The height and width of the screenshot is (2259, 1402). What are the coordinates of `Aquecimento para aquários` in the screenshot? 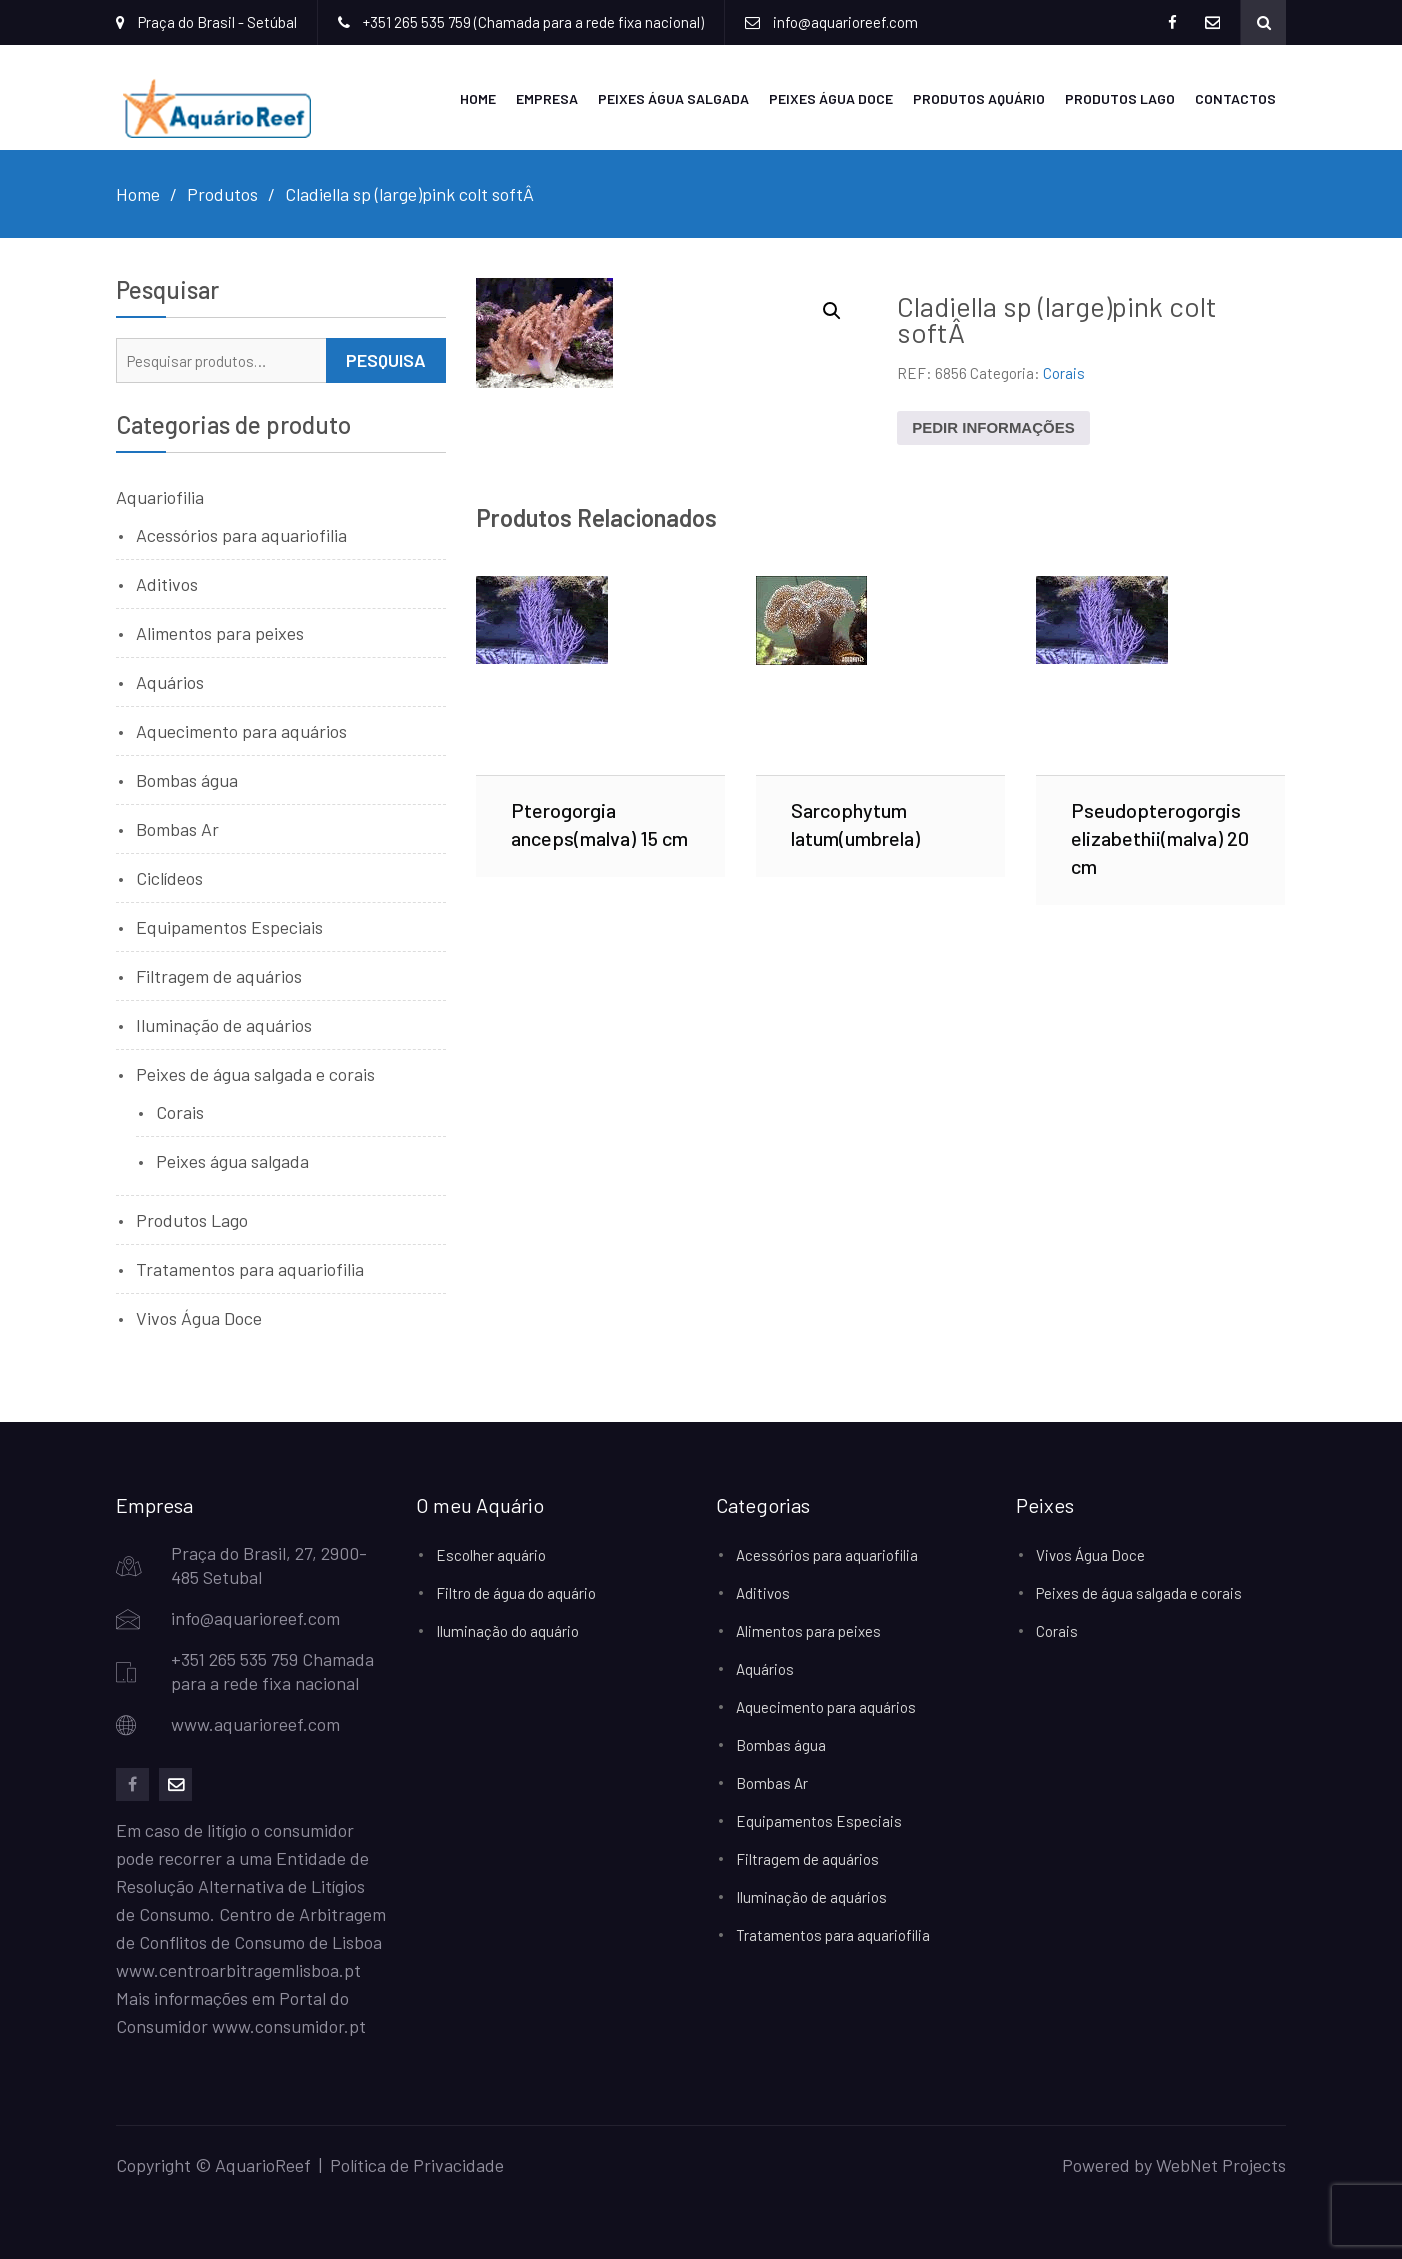 It's located at (241, 731).